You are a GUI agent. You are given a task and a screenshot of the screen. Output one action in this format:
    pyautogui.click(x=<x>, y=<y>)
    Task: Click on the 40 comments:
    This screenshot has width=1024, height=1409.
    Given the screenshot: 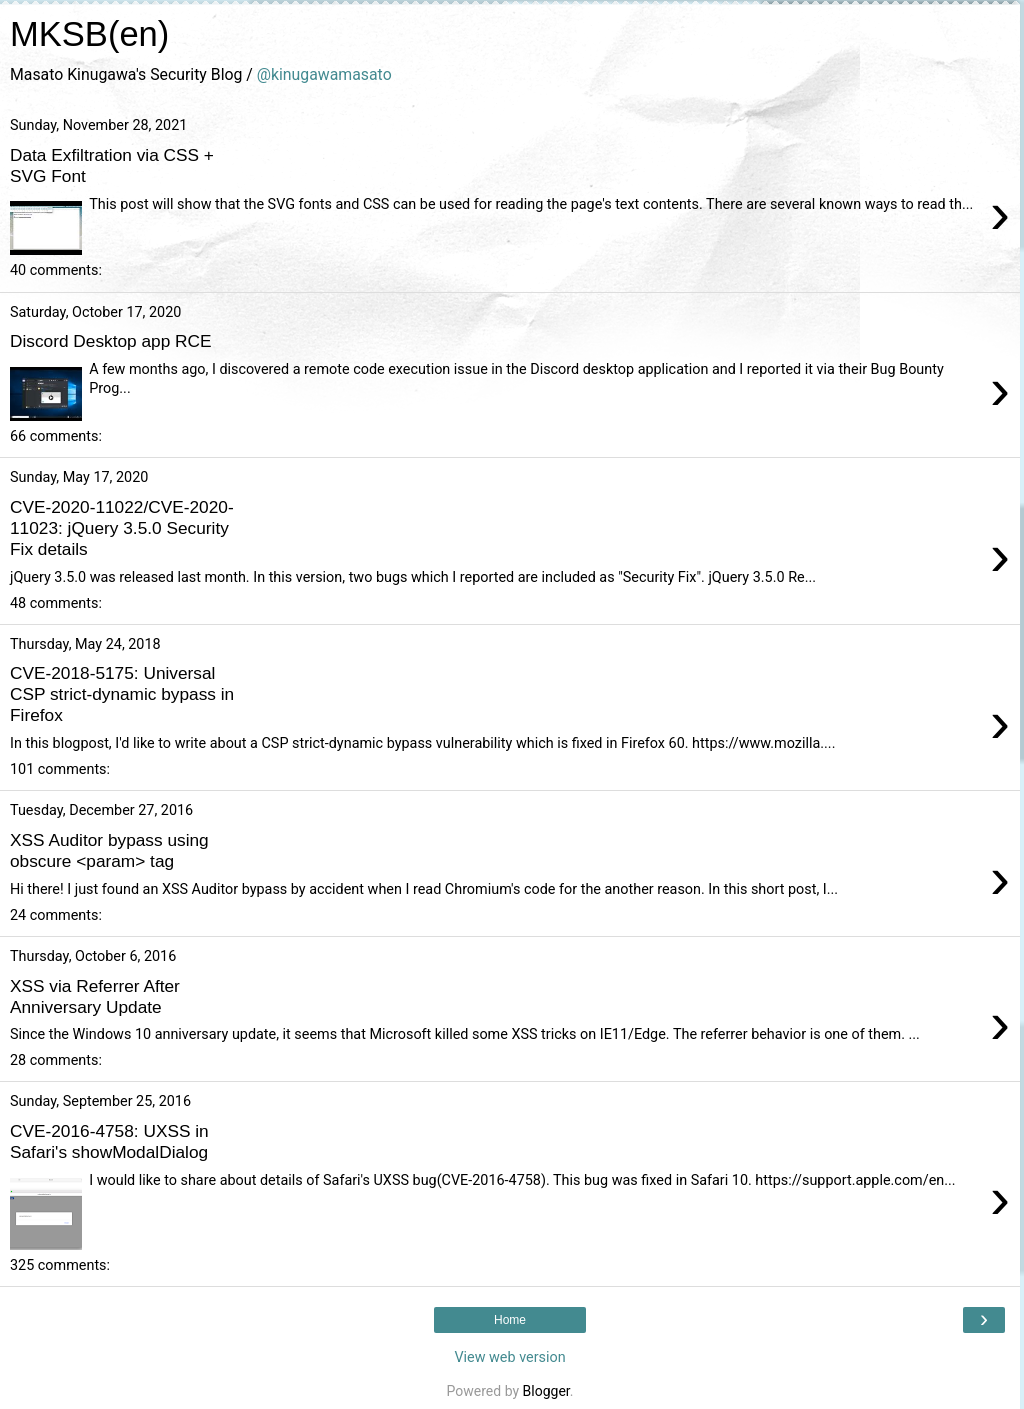 What is the action you would take?
    pyautogui.click(x=56, y=270)
    